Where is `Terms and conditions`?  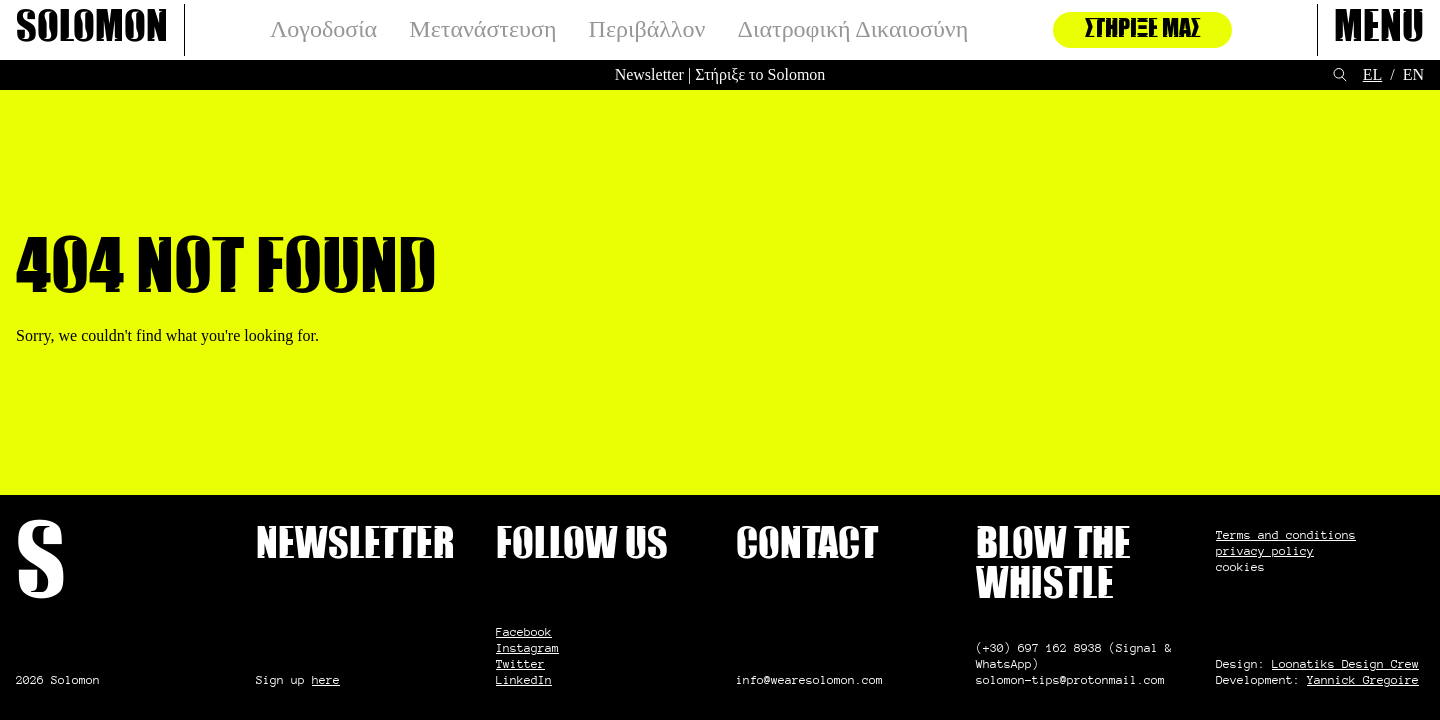
Terms and conditions is located at coordinates (1286, 534).